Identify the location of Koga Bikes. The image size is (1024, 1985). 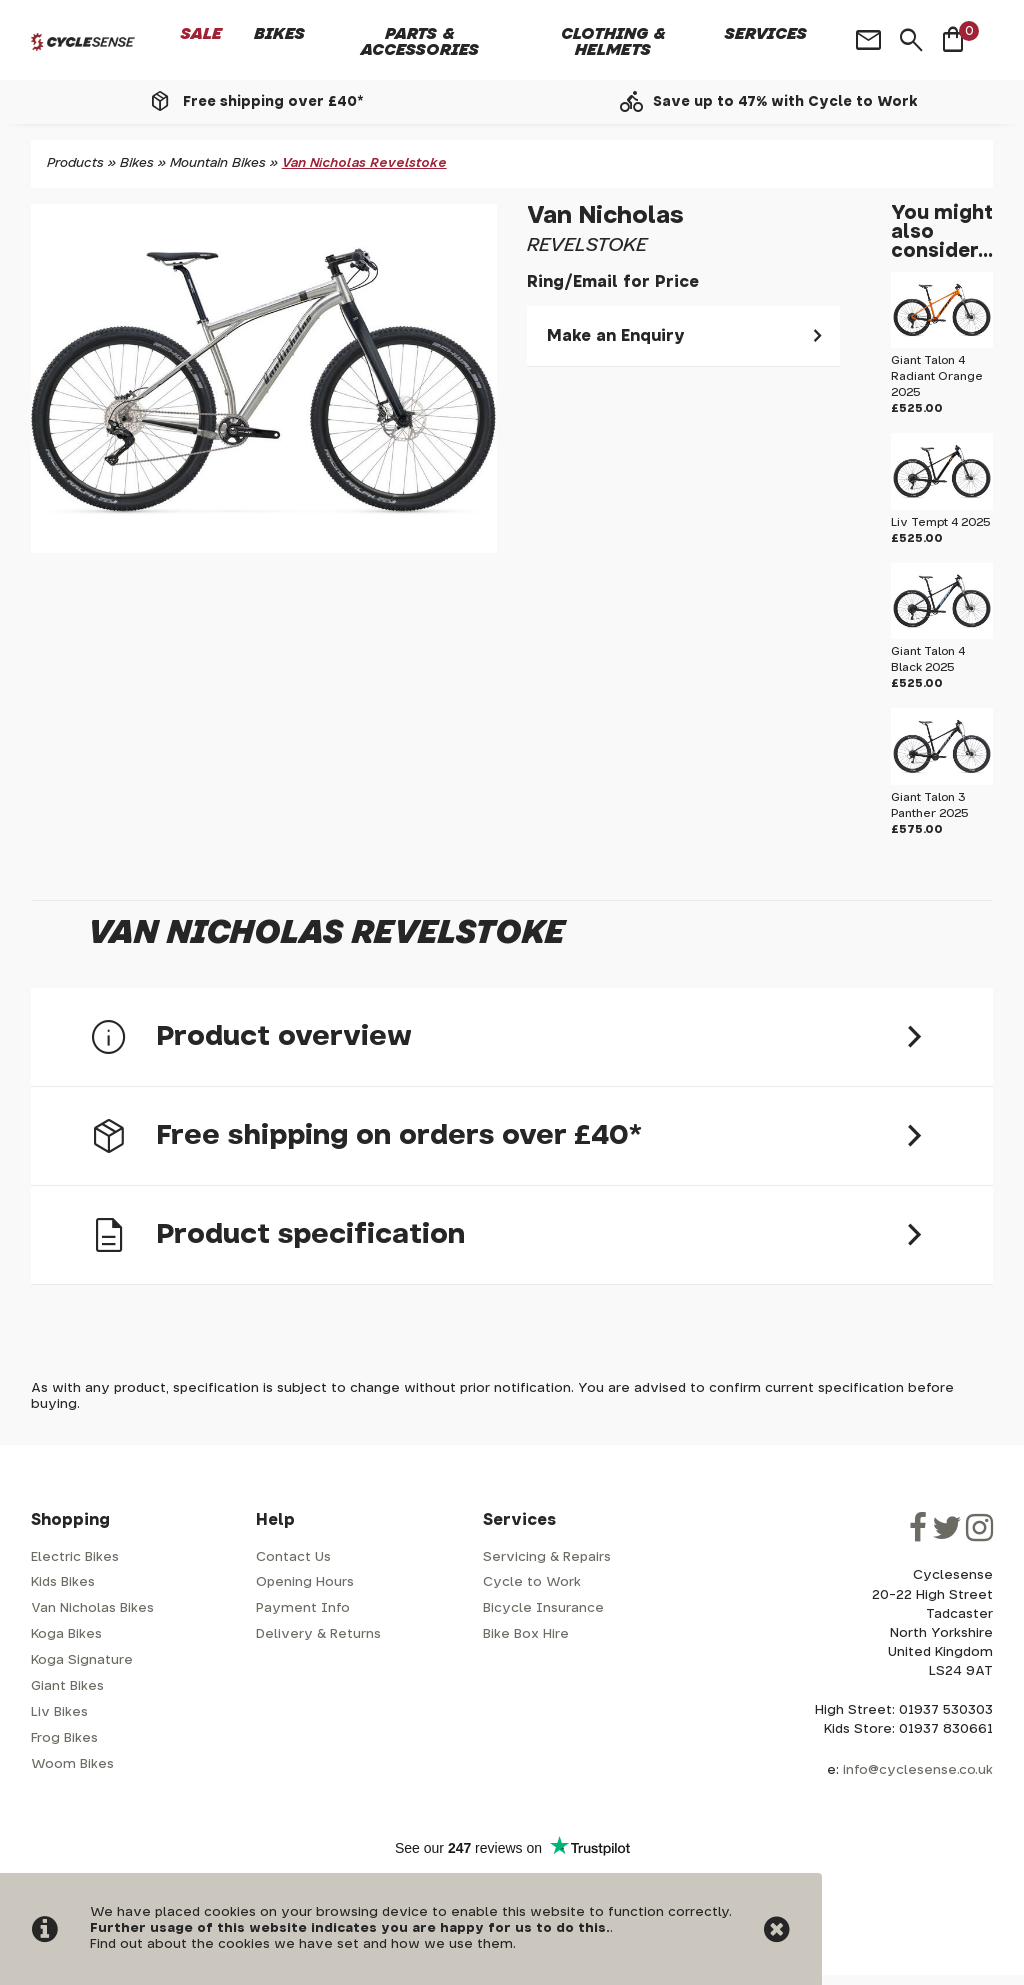
(66, 1634).